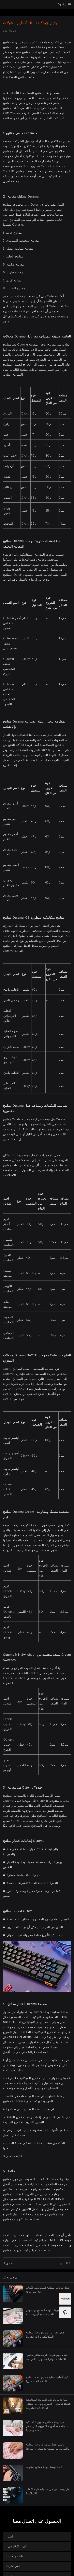 This screenshot has height=2576, width=74. I want to click on كيفية توصيل لوحة مفاتيح ميتيون؟, so click(44, 2466).